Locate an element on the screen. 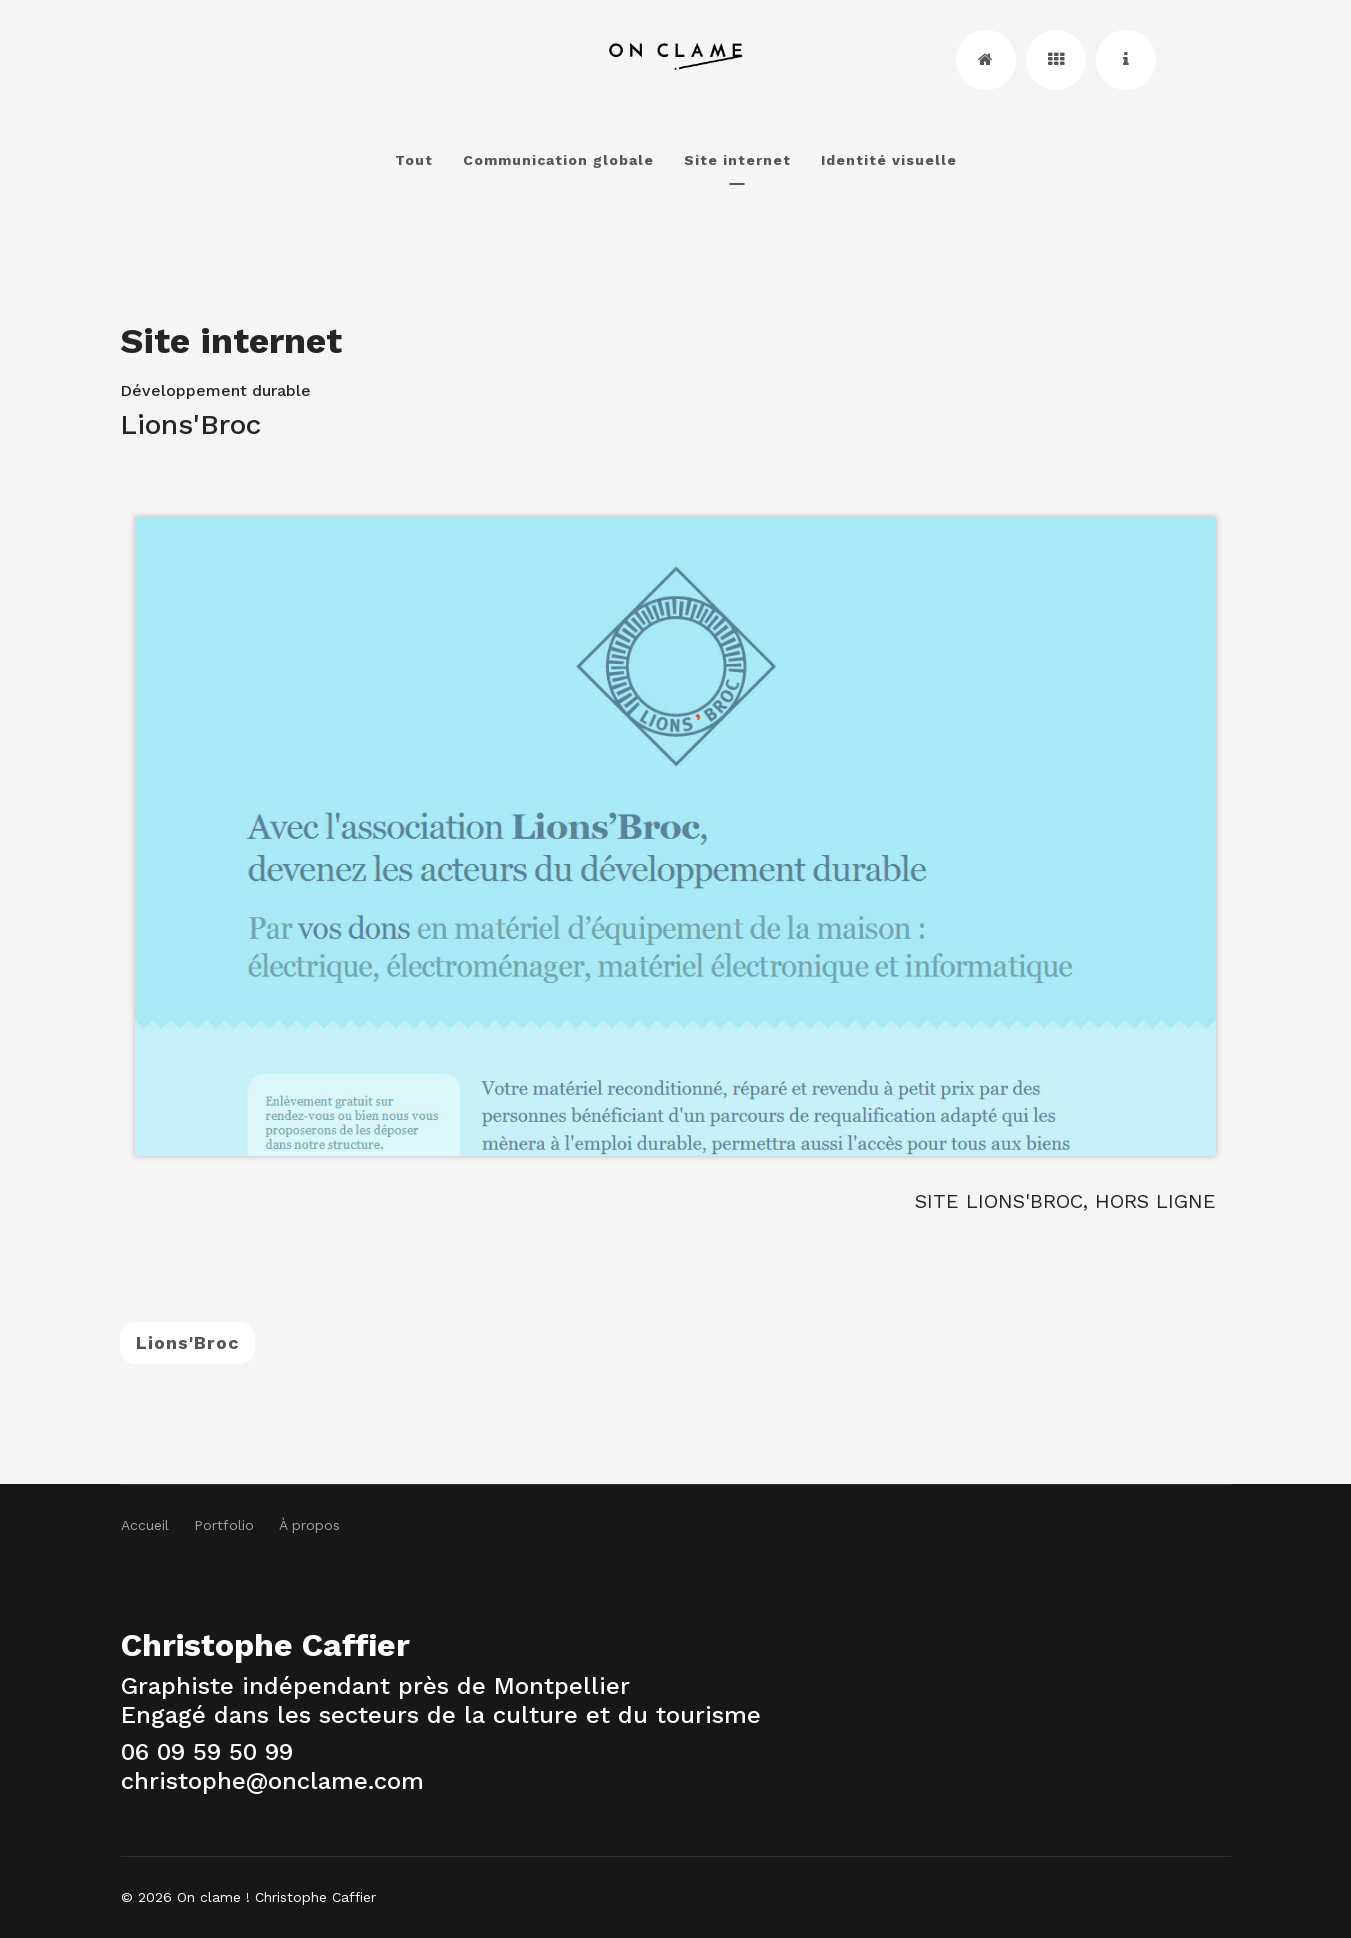 The image size is (1351, 1938). Tout is located at coordinates (414, 160).